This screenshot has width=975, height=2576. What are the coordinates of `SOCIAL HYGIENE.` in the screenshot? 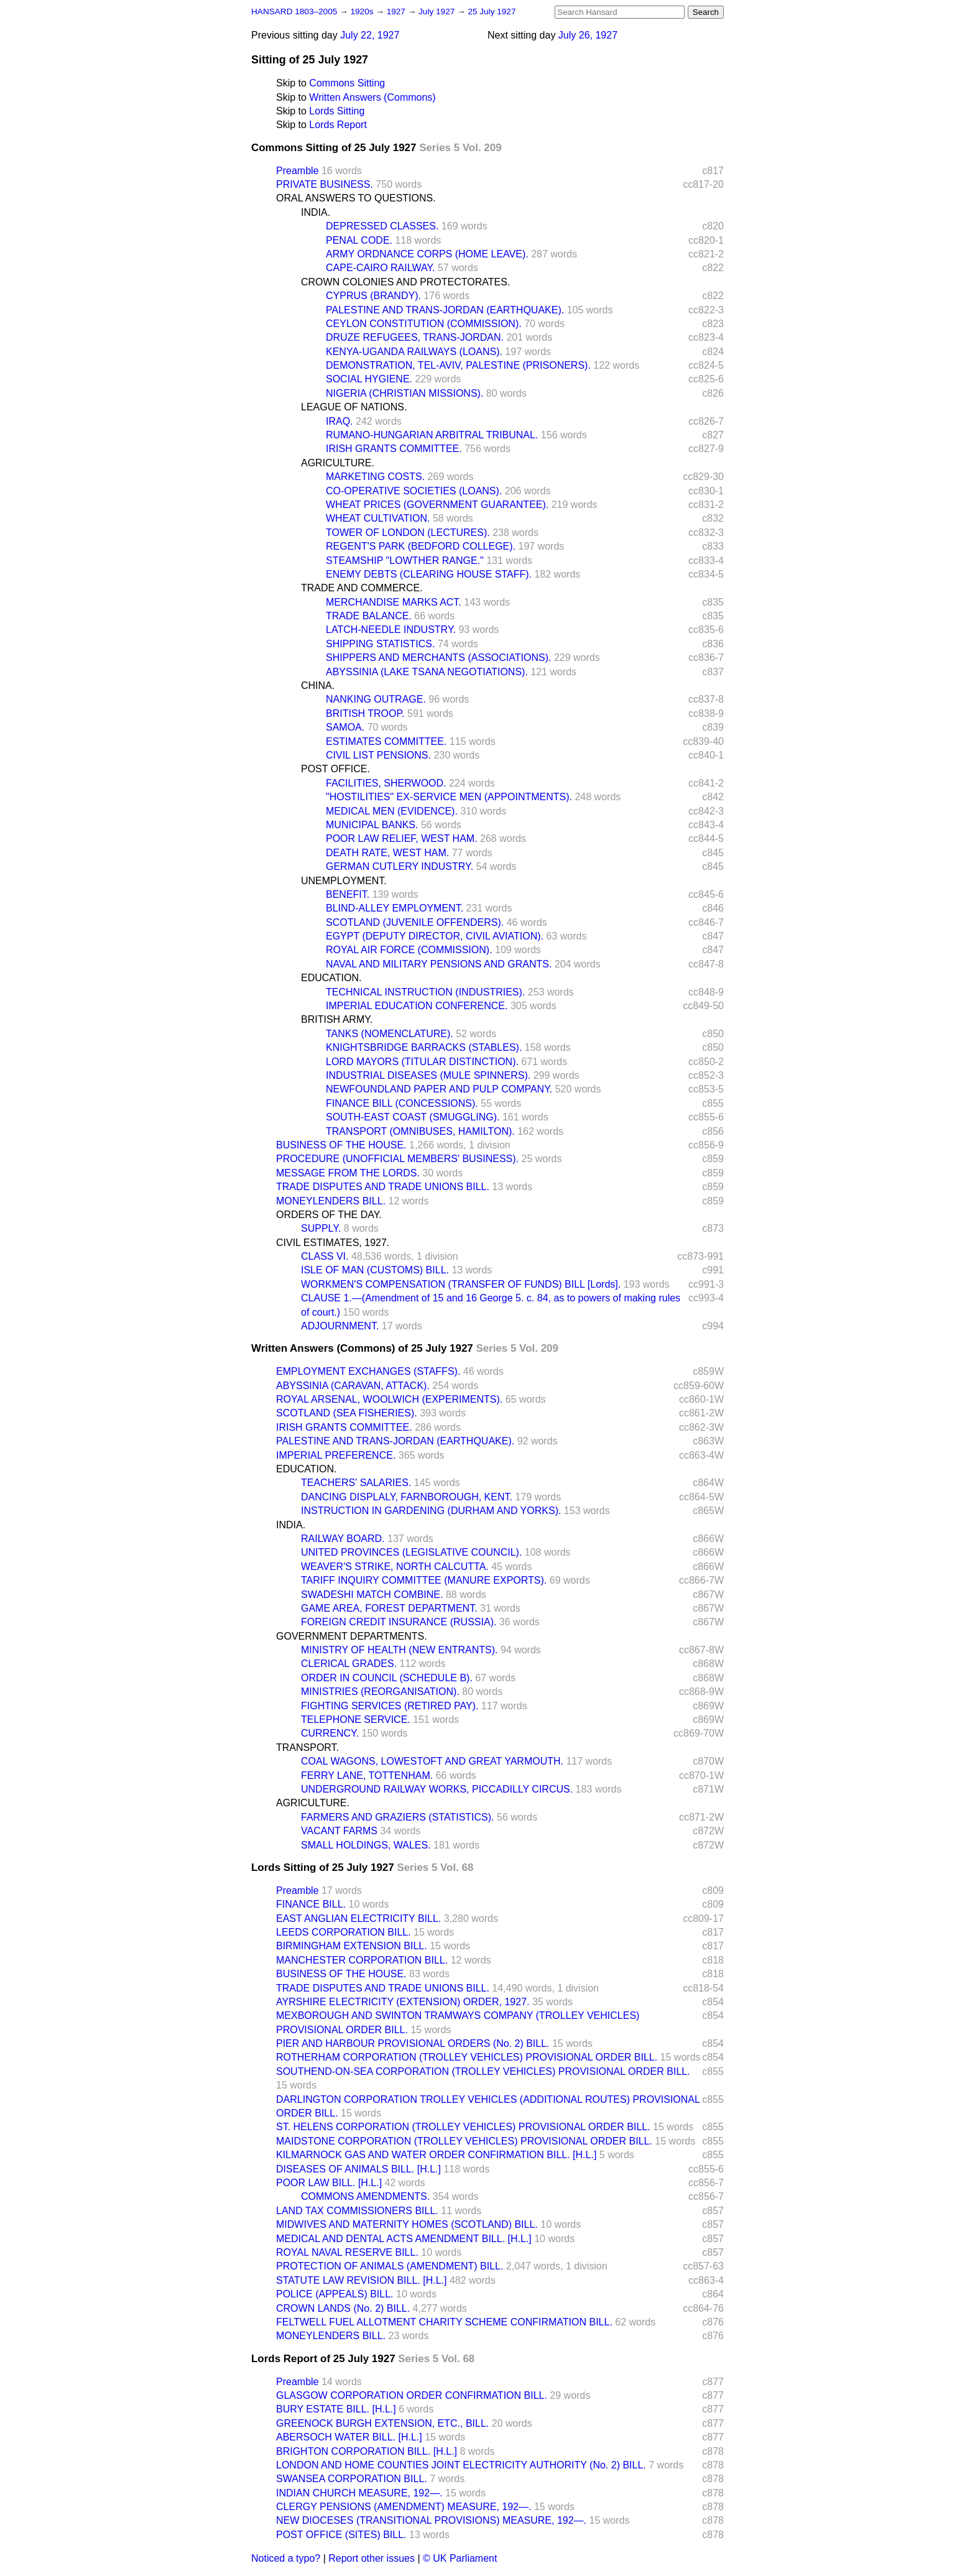 It's located at (369, 379).